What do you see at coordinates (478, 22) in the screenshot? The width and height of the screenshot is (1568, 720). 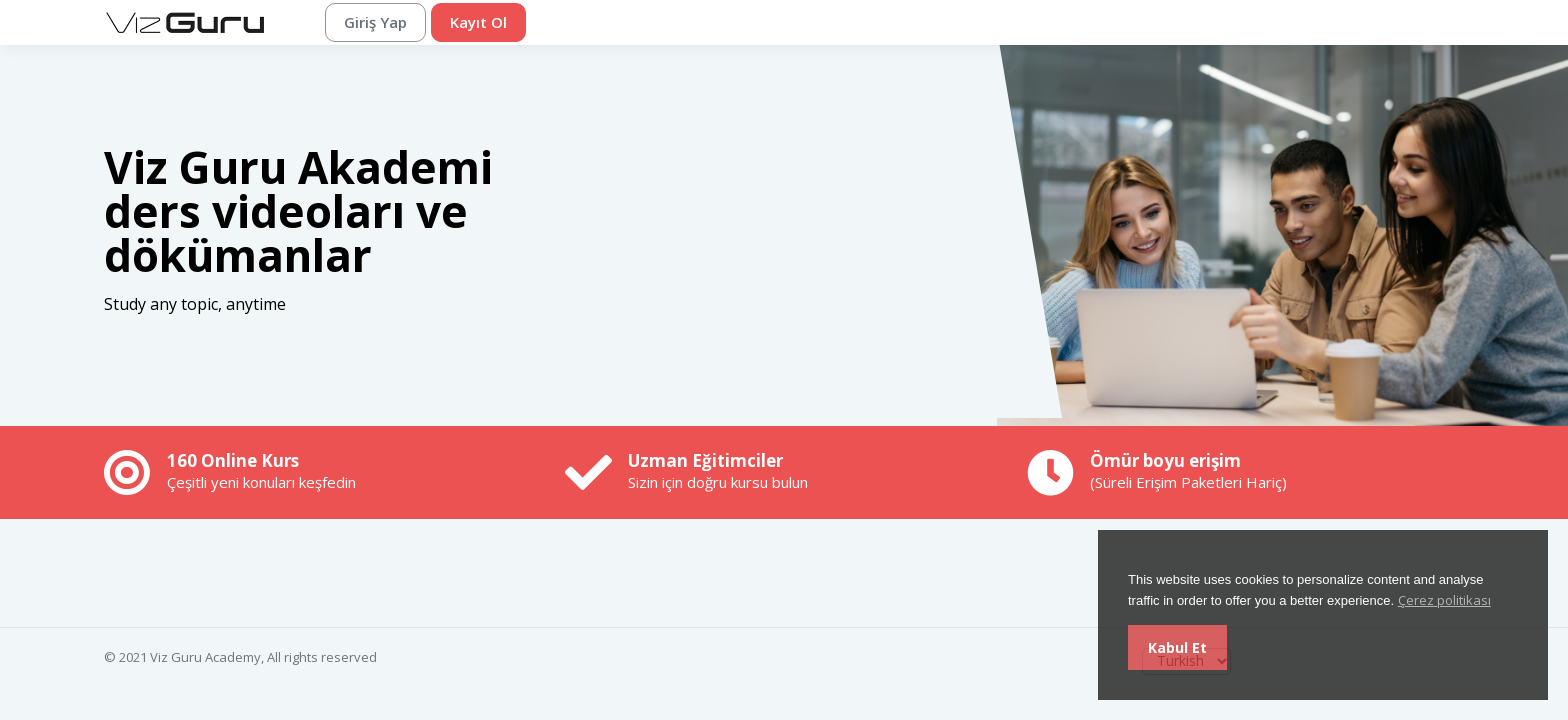 I see `Kayıt Ol` at bounding box center [478, 22].